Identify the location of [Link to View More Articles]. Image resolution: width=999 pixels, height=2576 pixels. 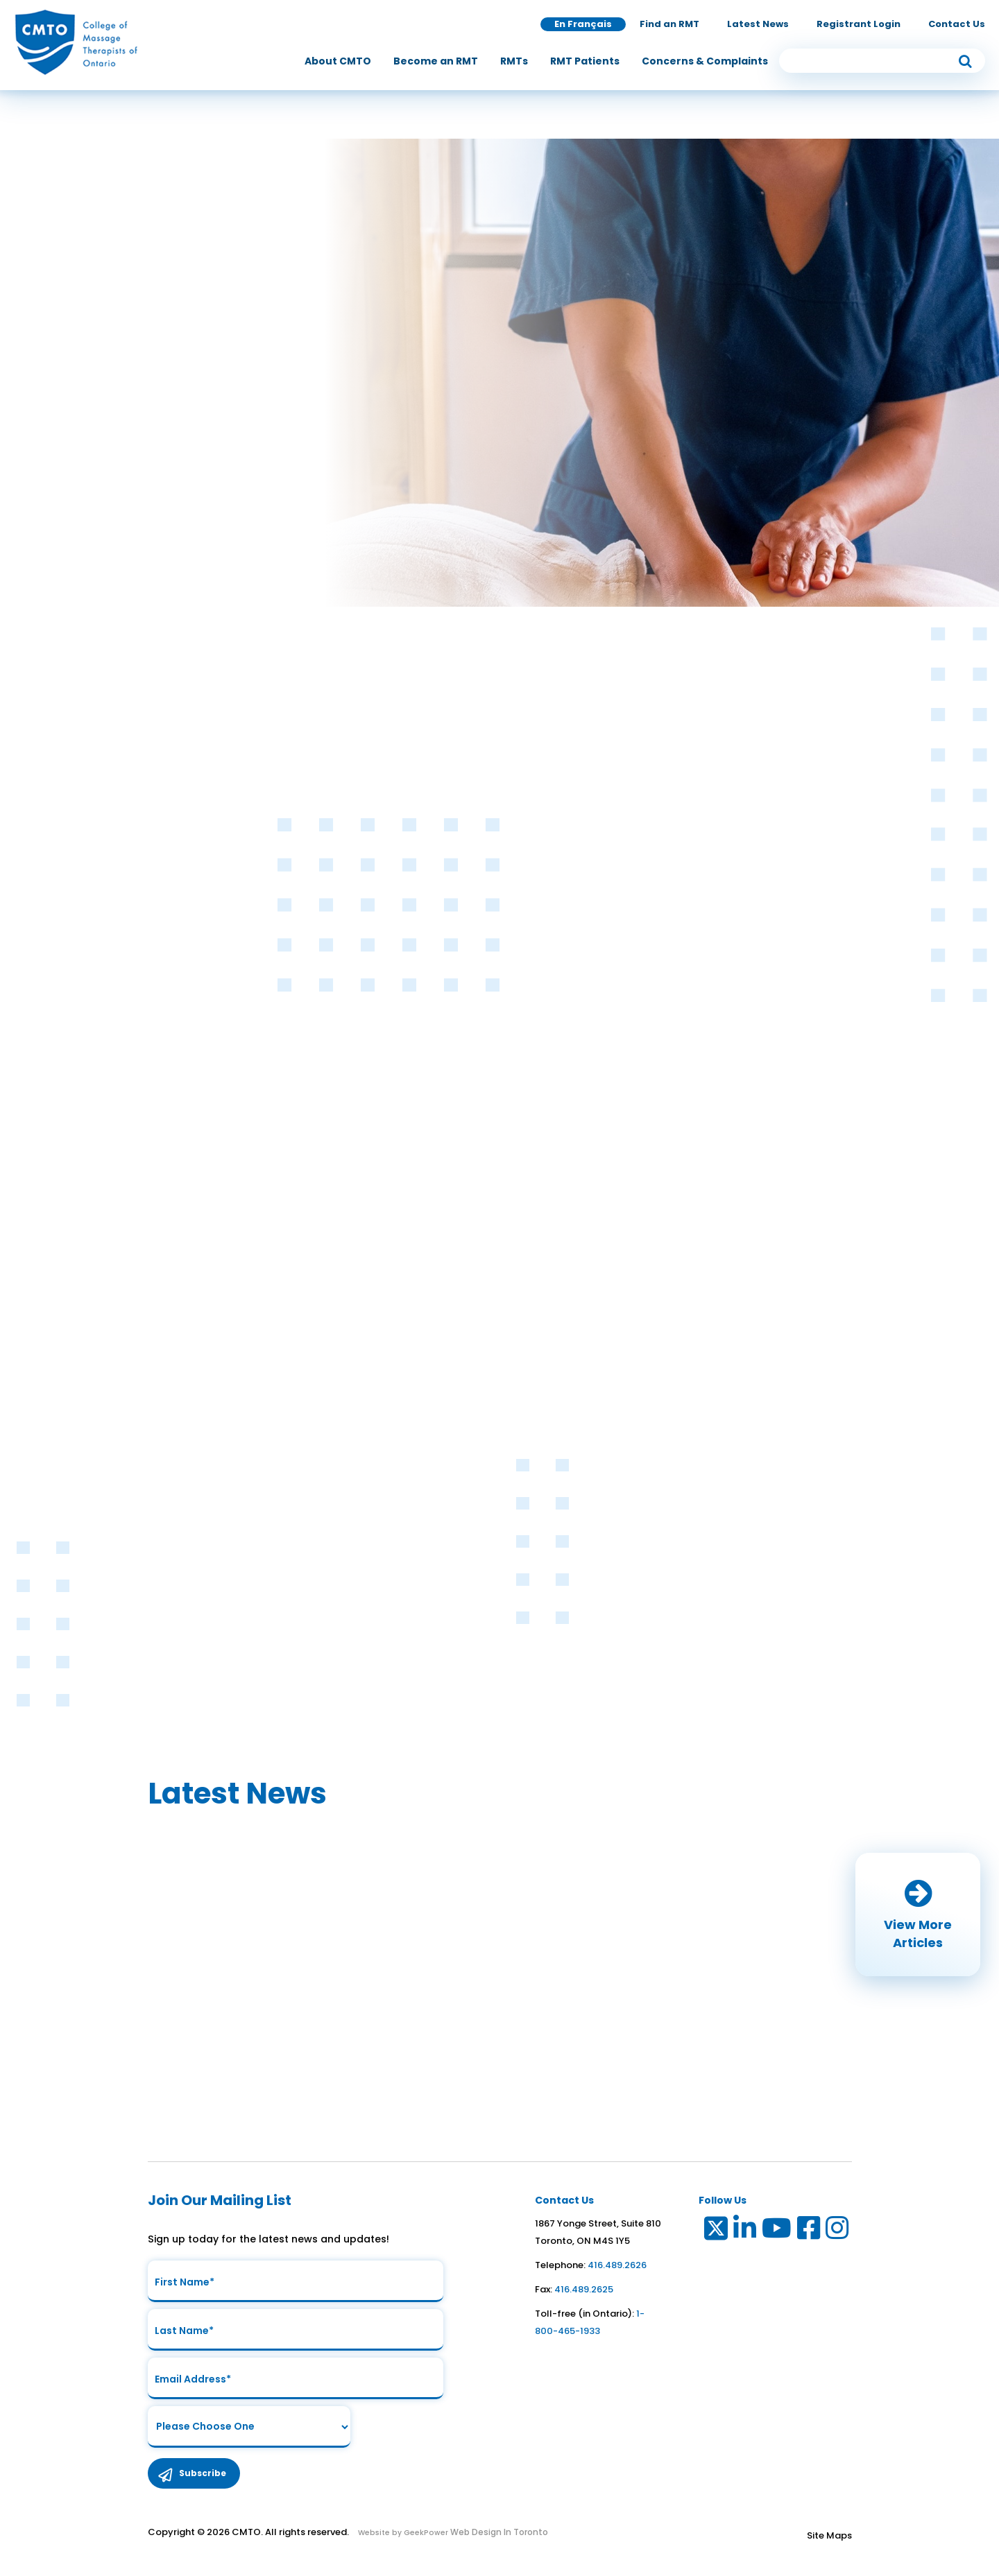
(917, 1914).